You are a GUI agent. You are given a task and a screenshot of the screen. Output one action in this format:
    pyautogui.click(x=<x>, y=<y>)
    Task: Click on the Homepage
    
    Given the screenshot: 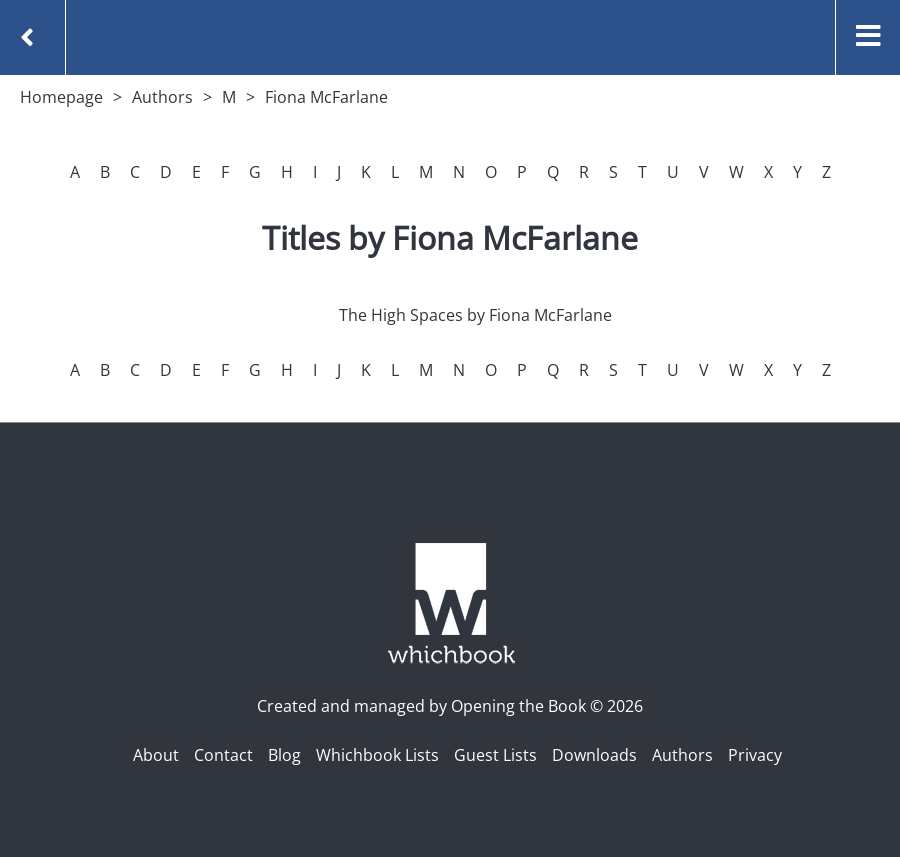 What is the action you would take?
    pyautogui.click(x=61, y=97)
    